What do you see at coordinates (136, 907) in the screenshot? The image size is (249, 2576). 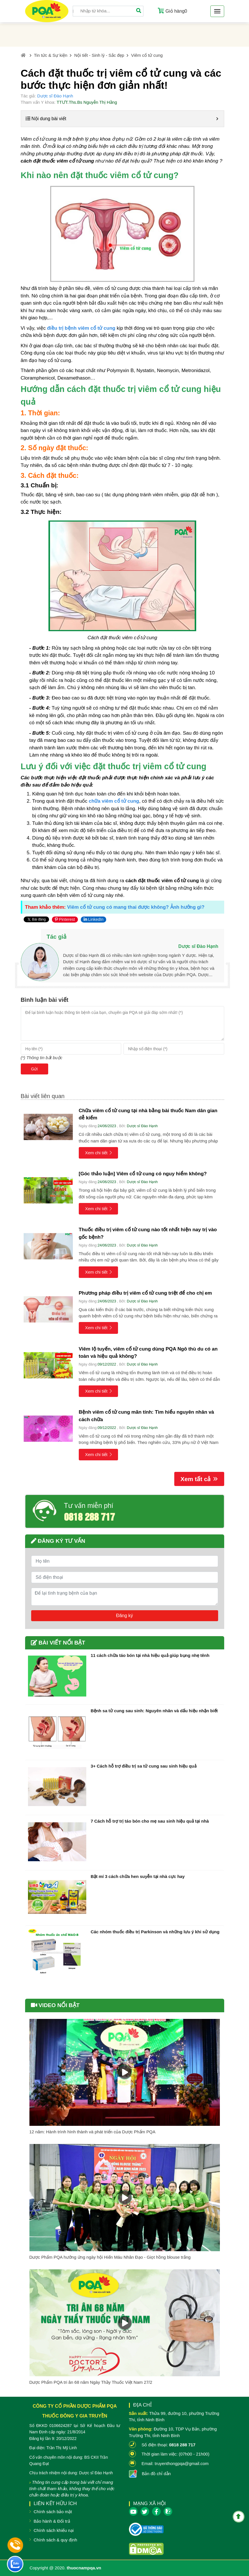 I see `Viêm cổ tử cung có mang thai được không? Ảnh hưởng gì?` at bounding box center [136, 907].